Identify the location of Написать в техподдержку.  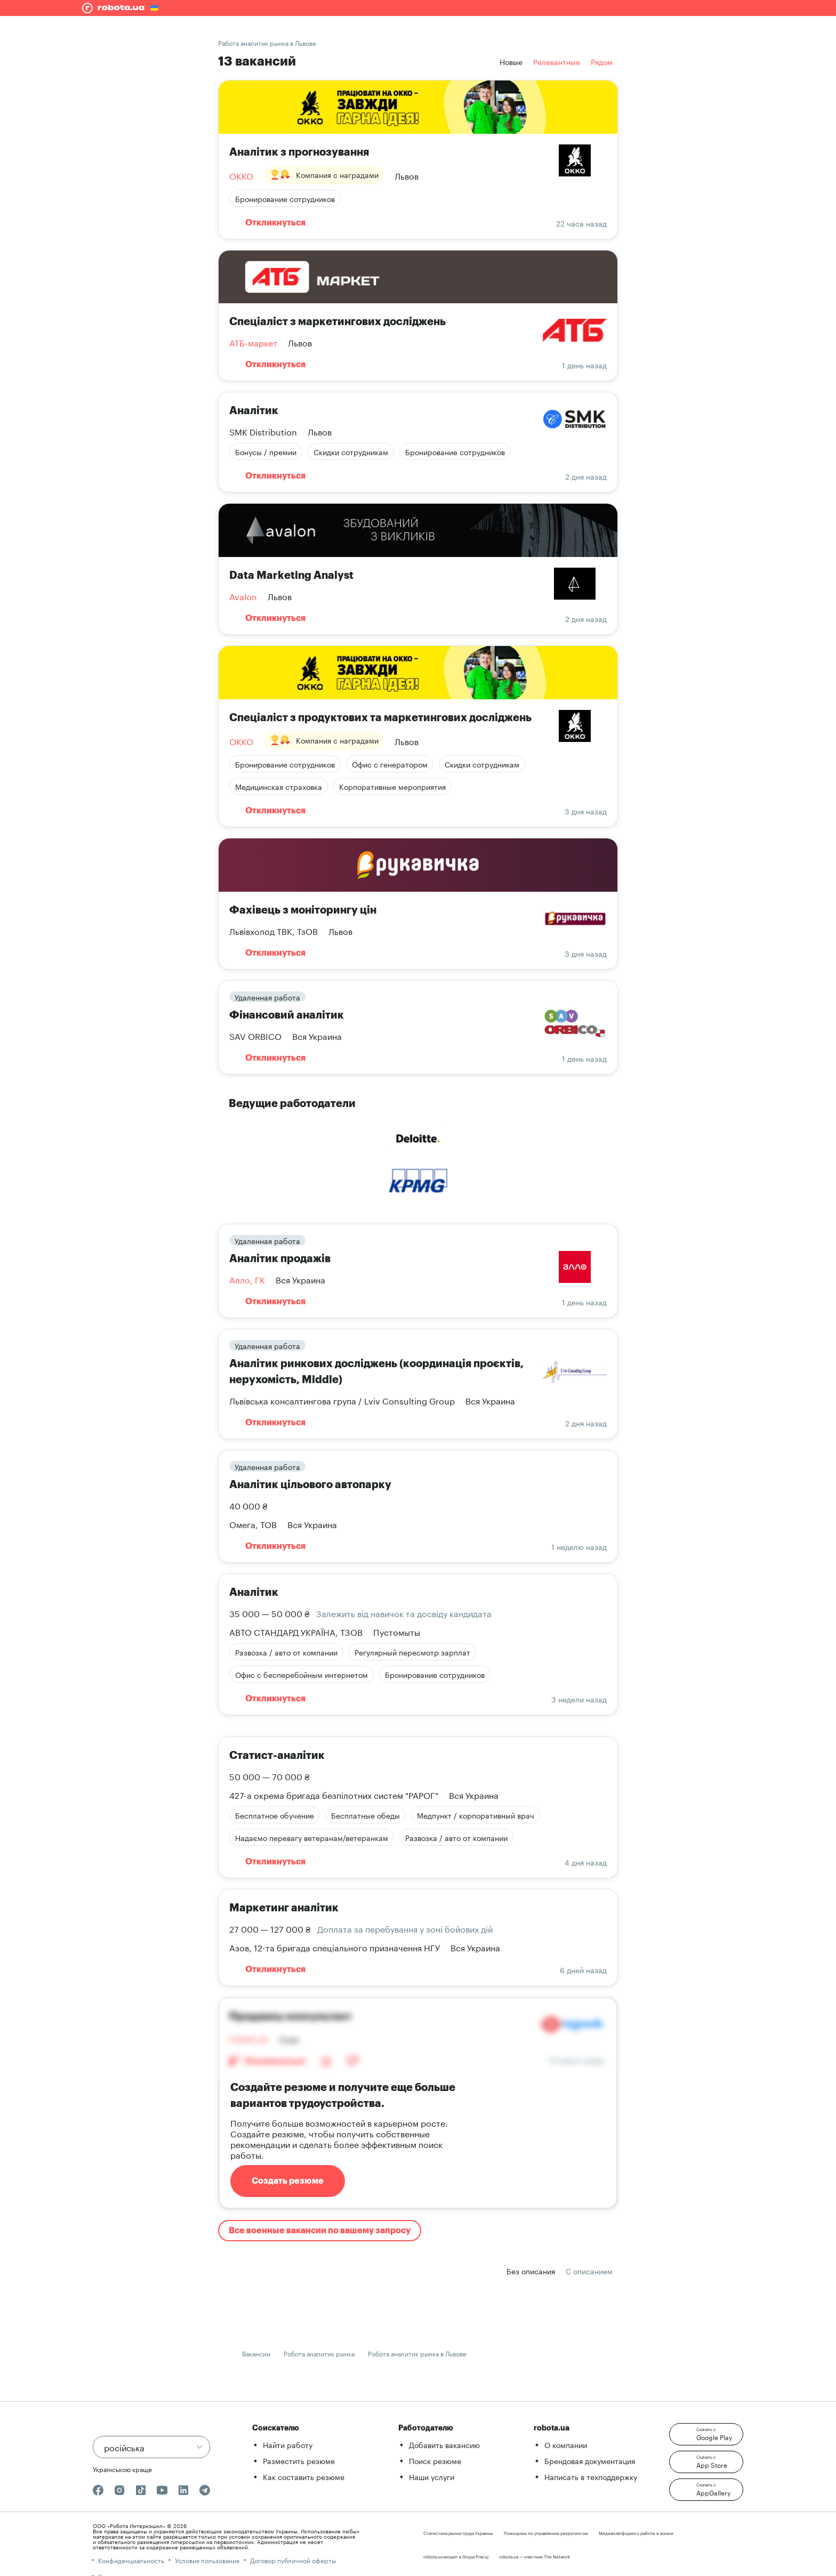
(590, 2476).